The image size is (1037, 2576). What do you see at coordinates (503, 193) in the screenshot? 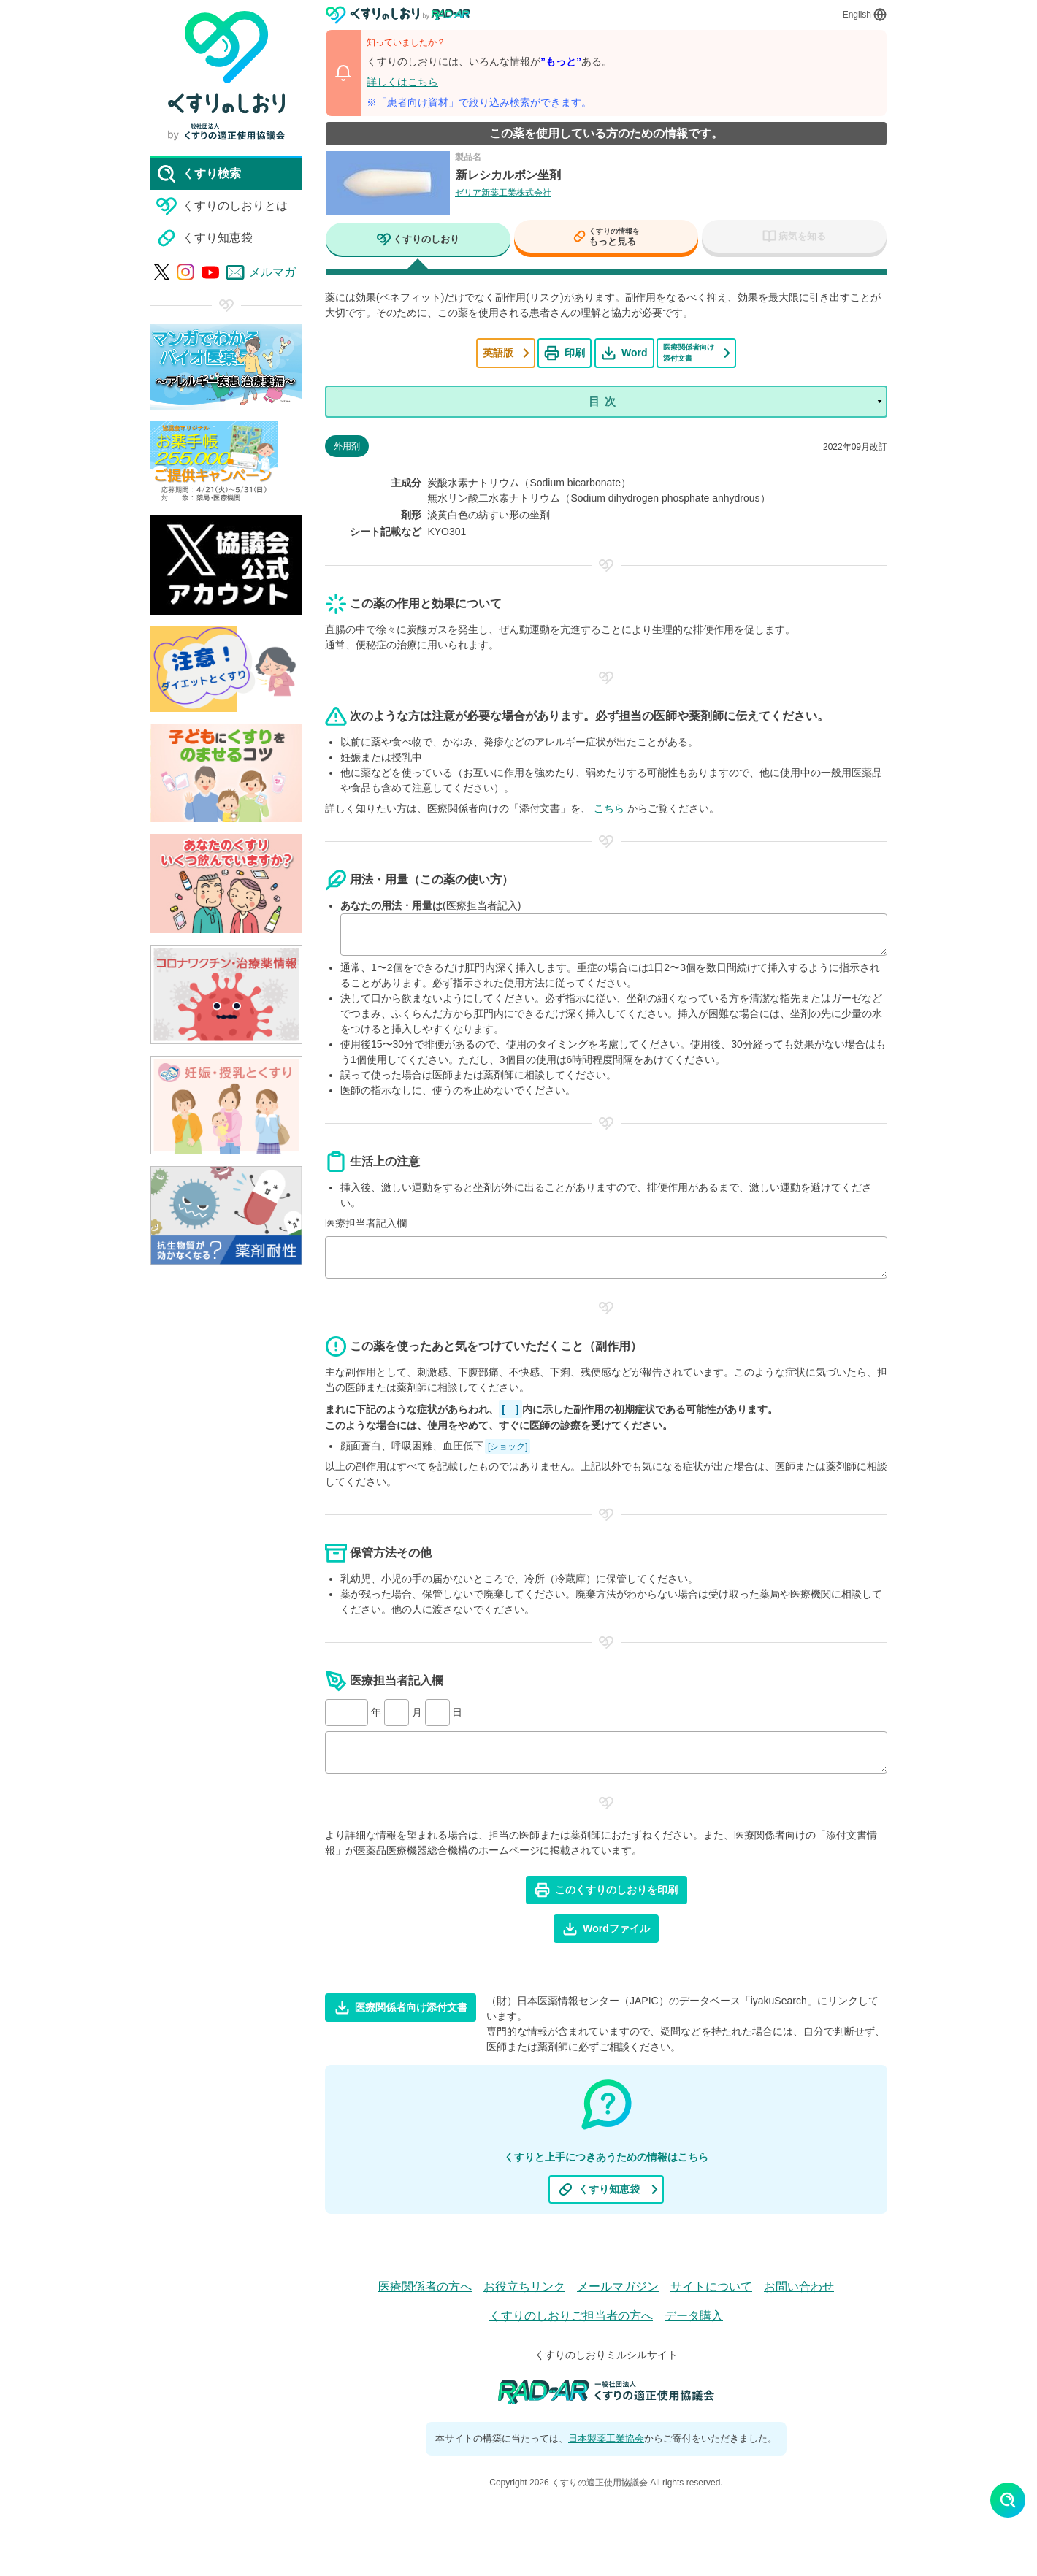
I see `ゼリア新薬工業株式会社` at bounding box center [503, 193].